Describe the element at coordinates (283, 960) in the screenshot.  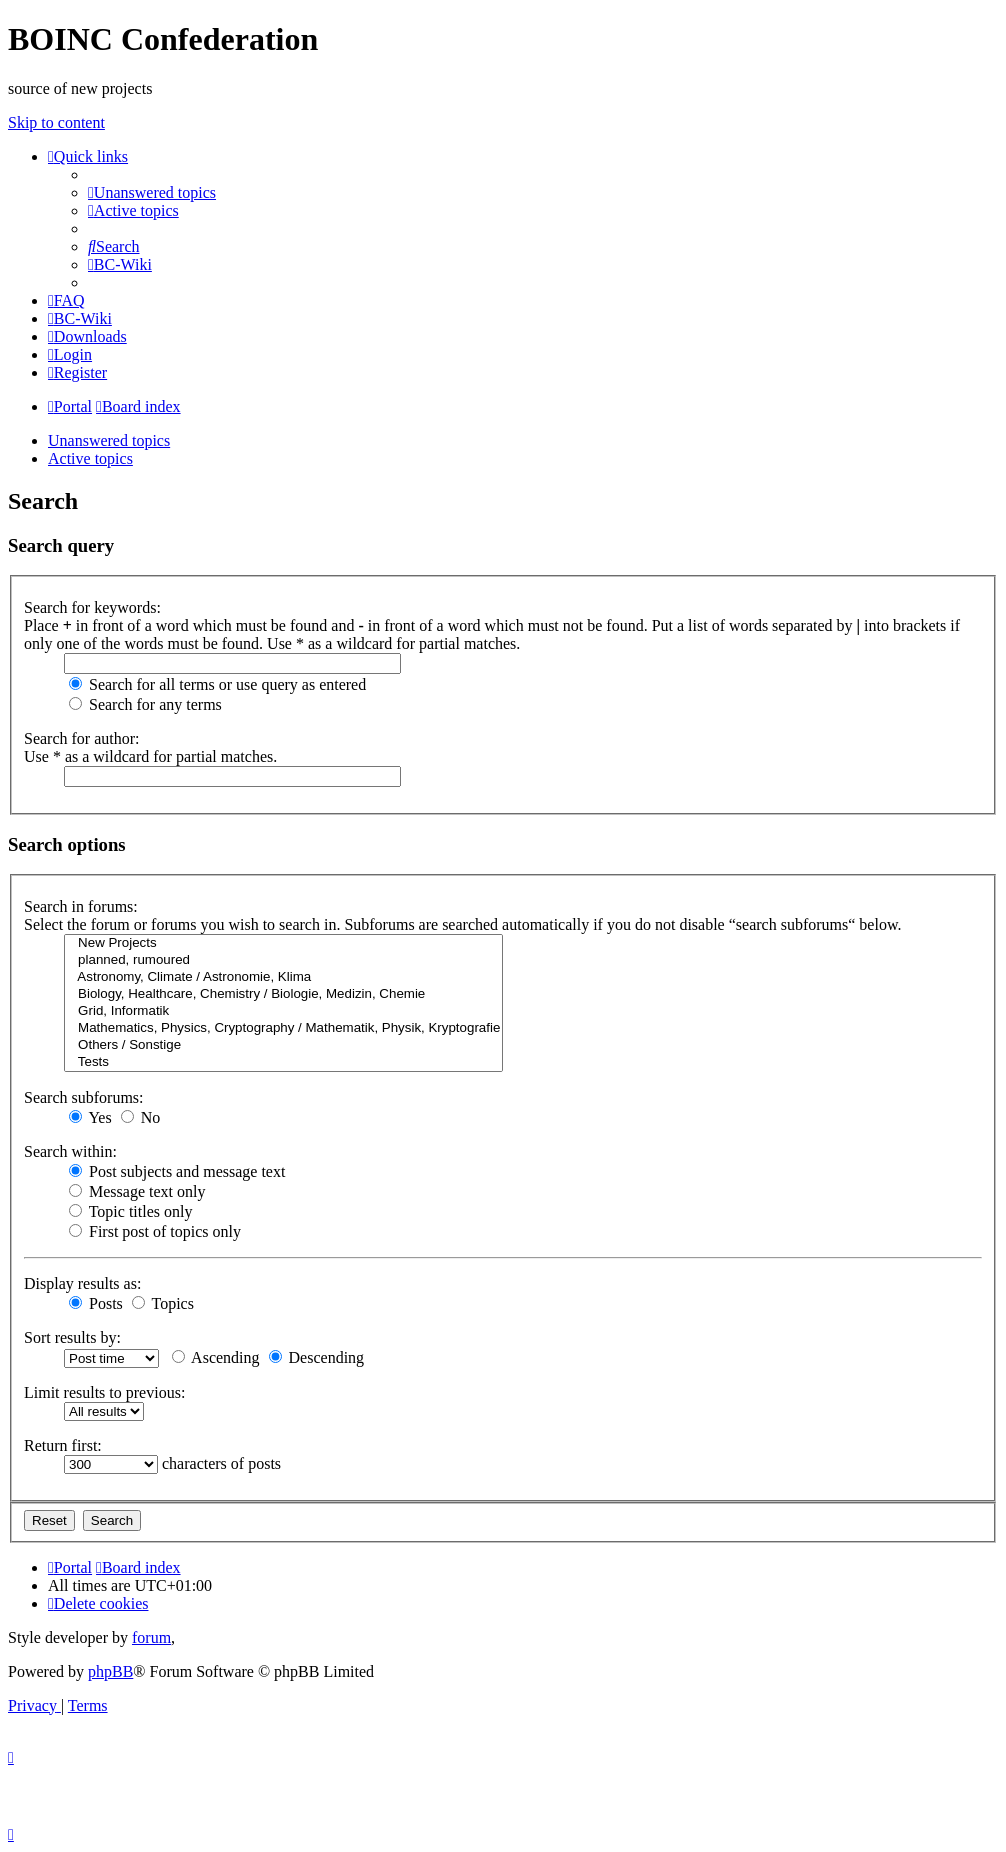
I see `planned, rumoured` at that location.